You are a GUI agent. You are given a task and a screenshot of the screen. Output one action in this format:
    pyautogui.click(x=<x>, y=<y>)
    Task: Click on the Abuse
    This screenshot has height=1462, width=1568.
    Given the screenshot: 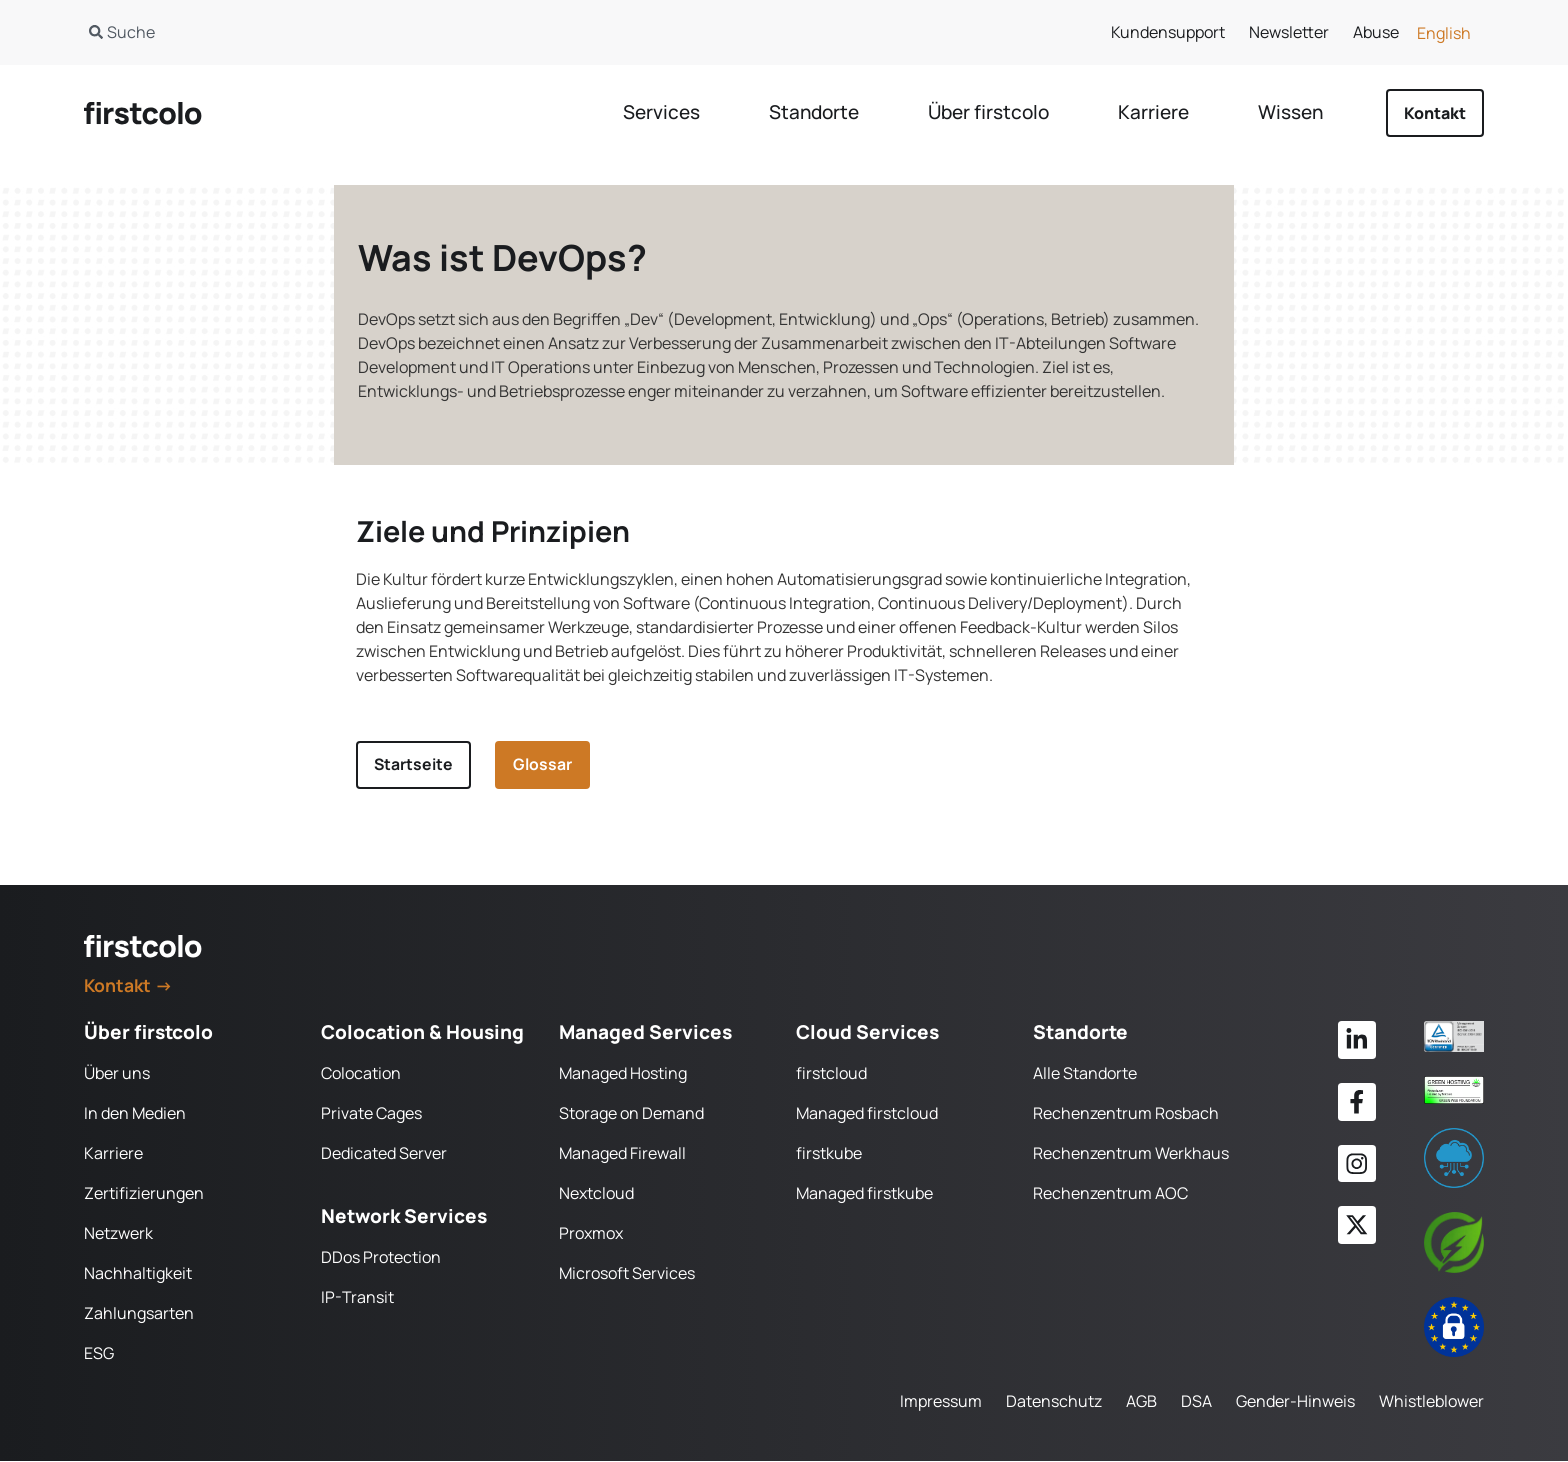 What is the action you would take?
    pyautogui.click(x=1376, y=32)
    